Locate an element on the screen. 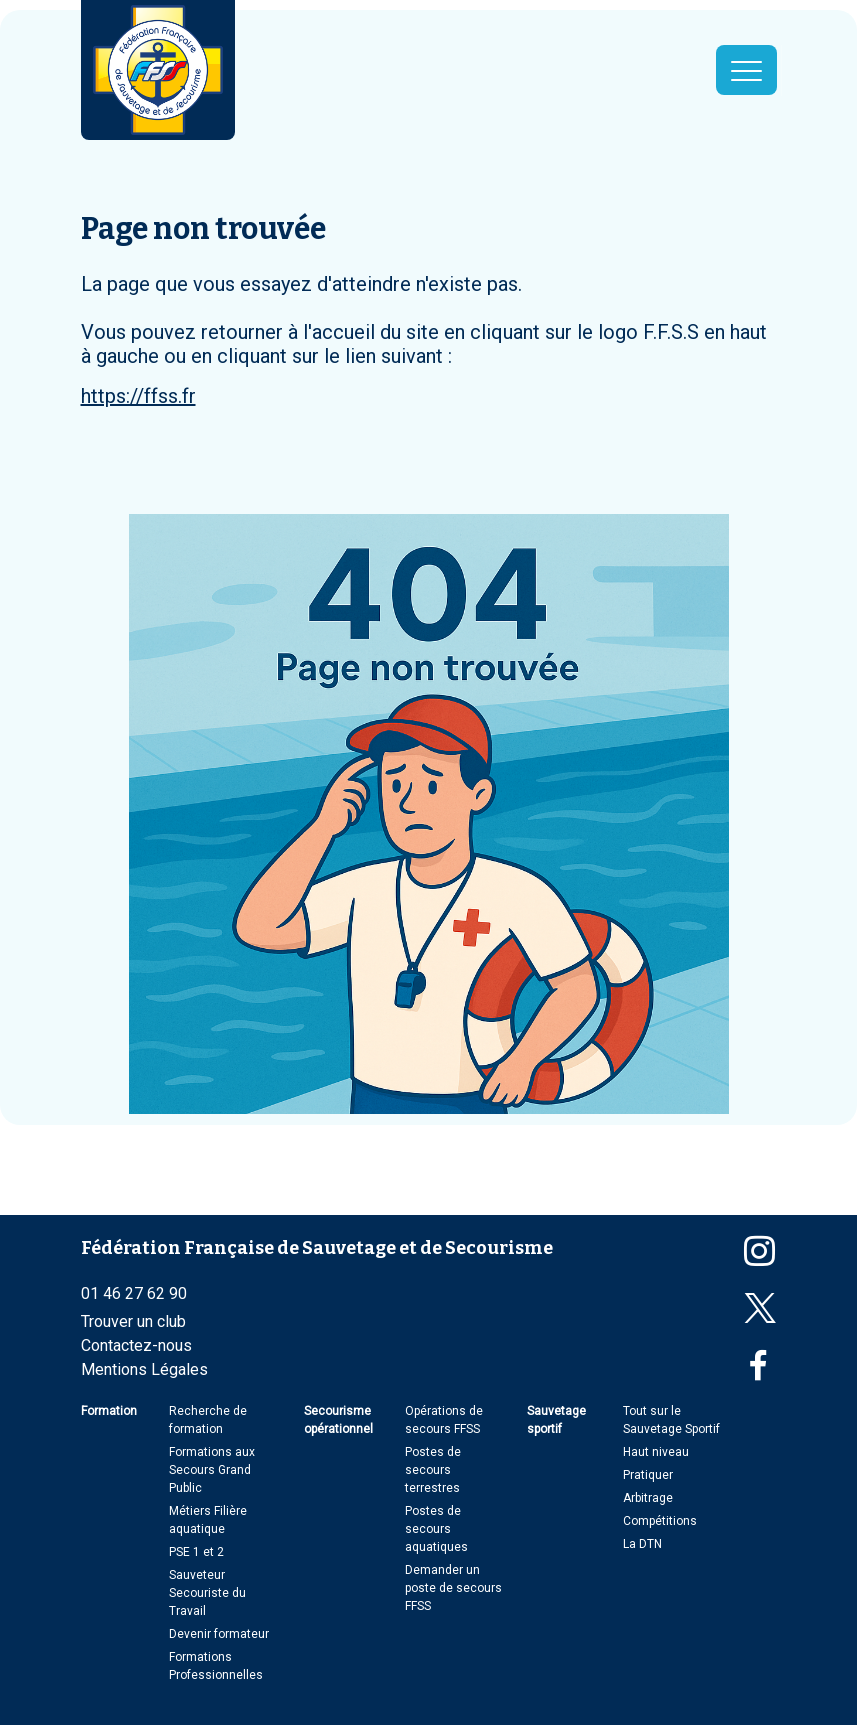  PSE 1 et 2 is located at coordinates (196, 1552).